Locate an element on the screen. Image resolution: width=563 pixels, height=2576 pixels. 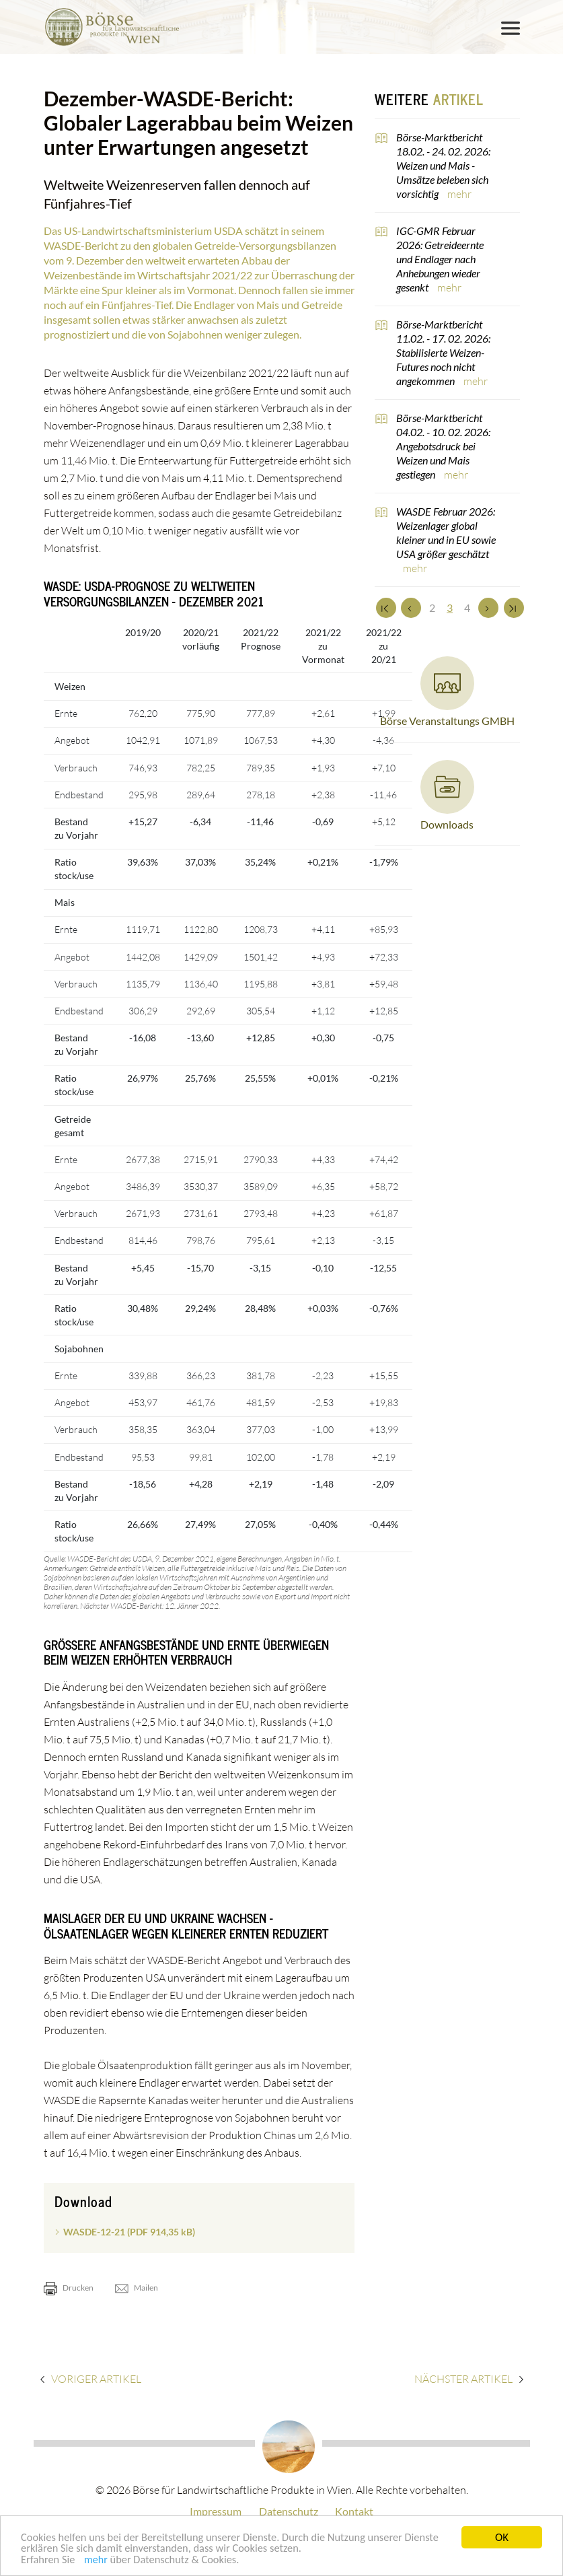
mehr is located at coordinates (98, 2564).